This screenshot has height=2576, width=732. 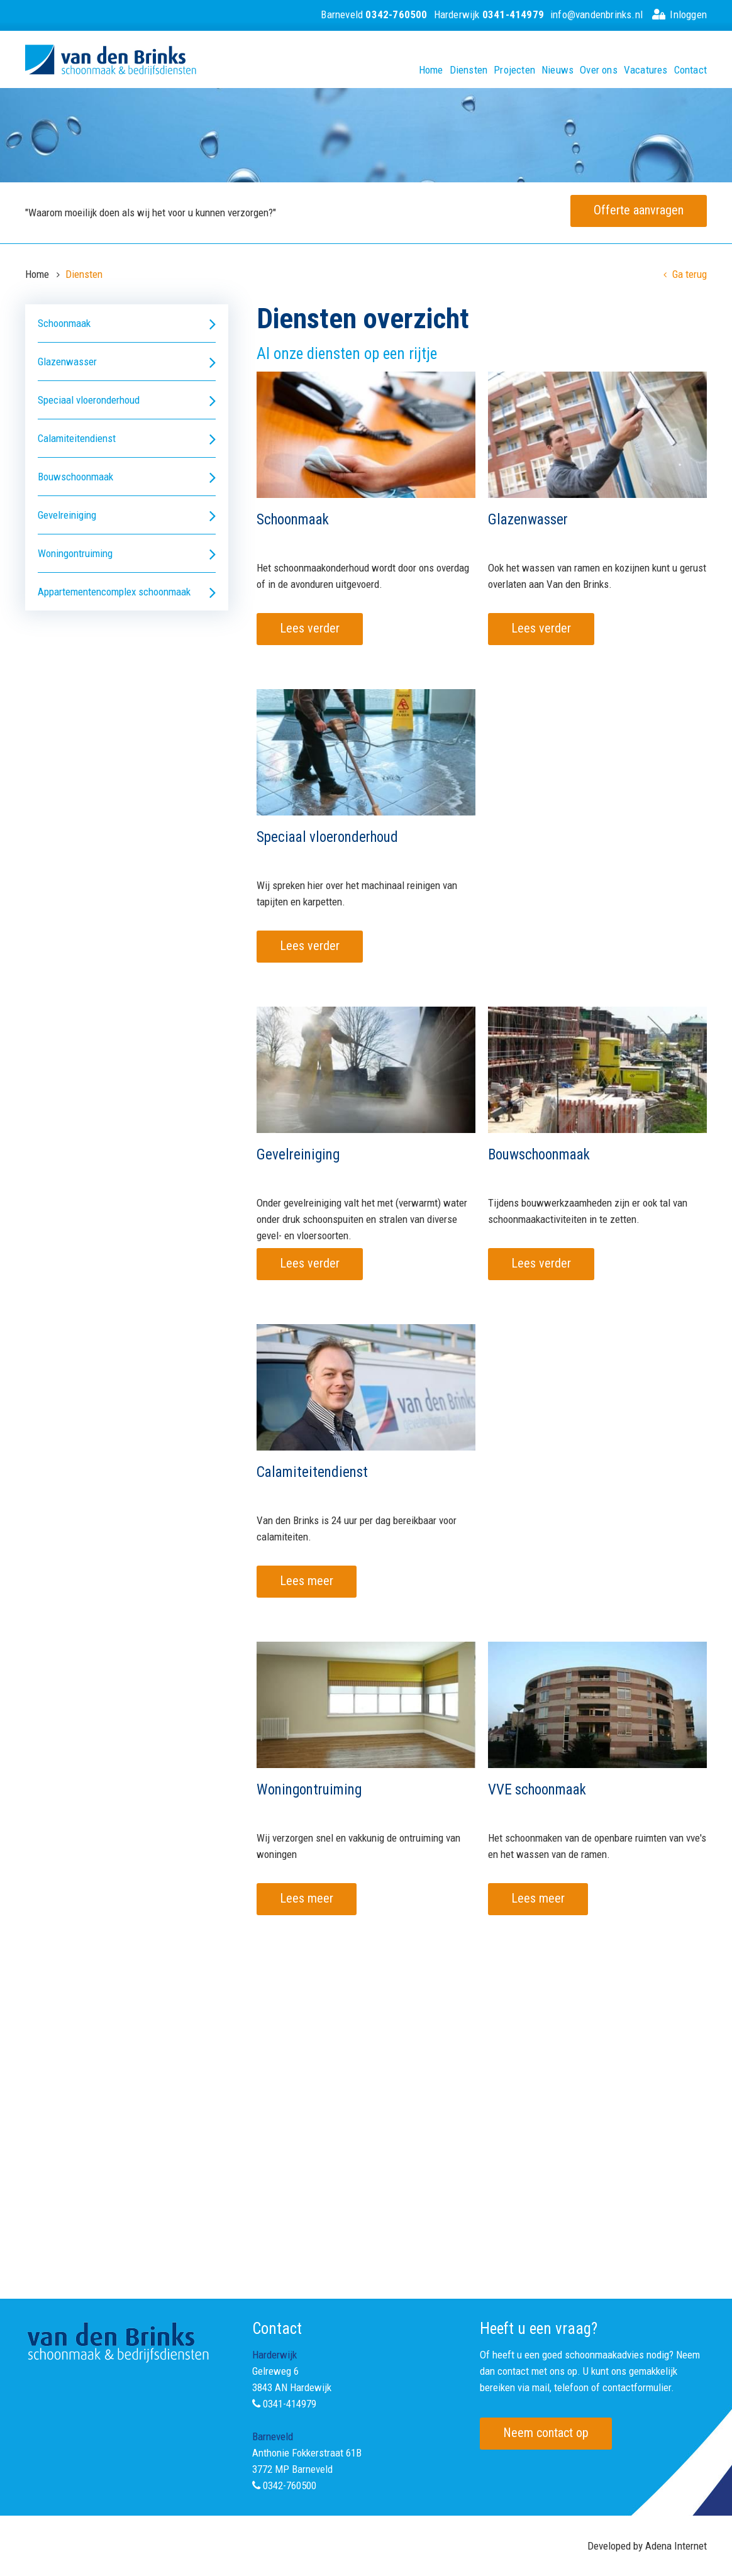 I want to click on 0342-760500, so click(x=289, y=2485).